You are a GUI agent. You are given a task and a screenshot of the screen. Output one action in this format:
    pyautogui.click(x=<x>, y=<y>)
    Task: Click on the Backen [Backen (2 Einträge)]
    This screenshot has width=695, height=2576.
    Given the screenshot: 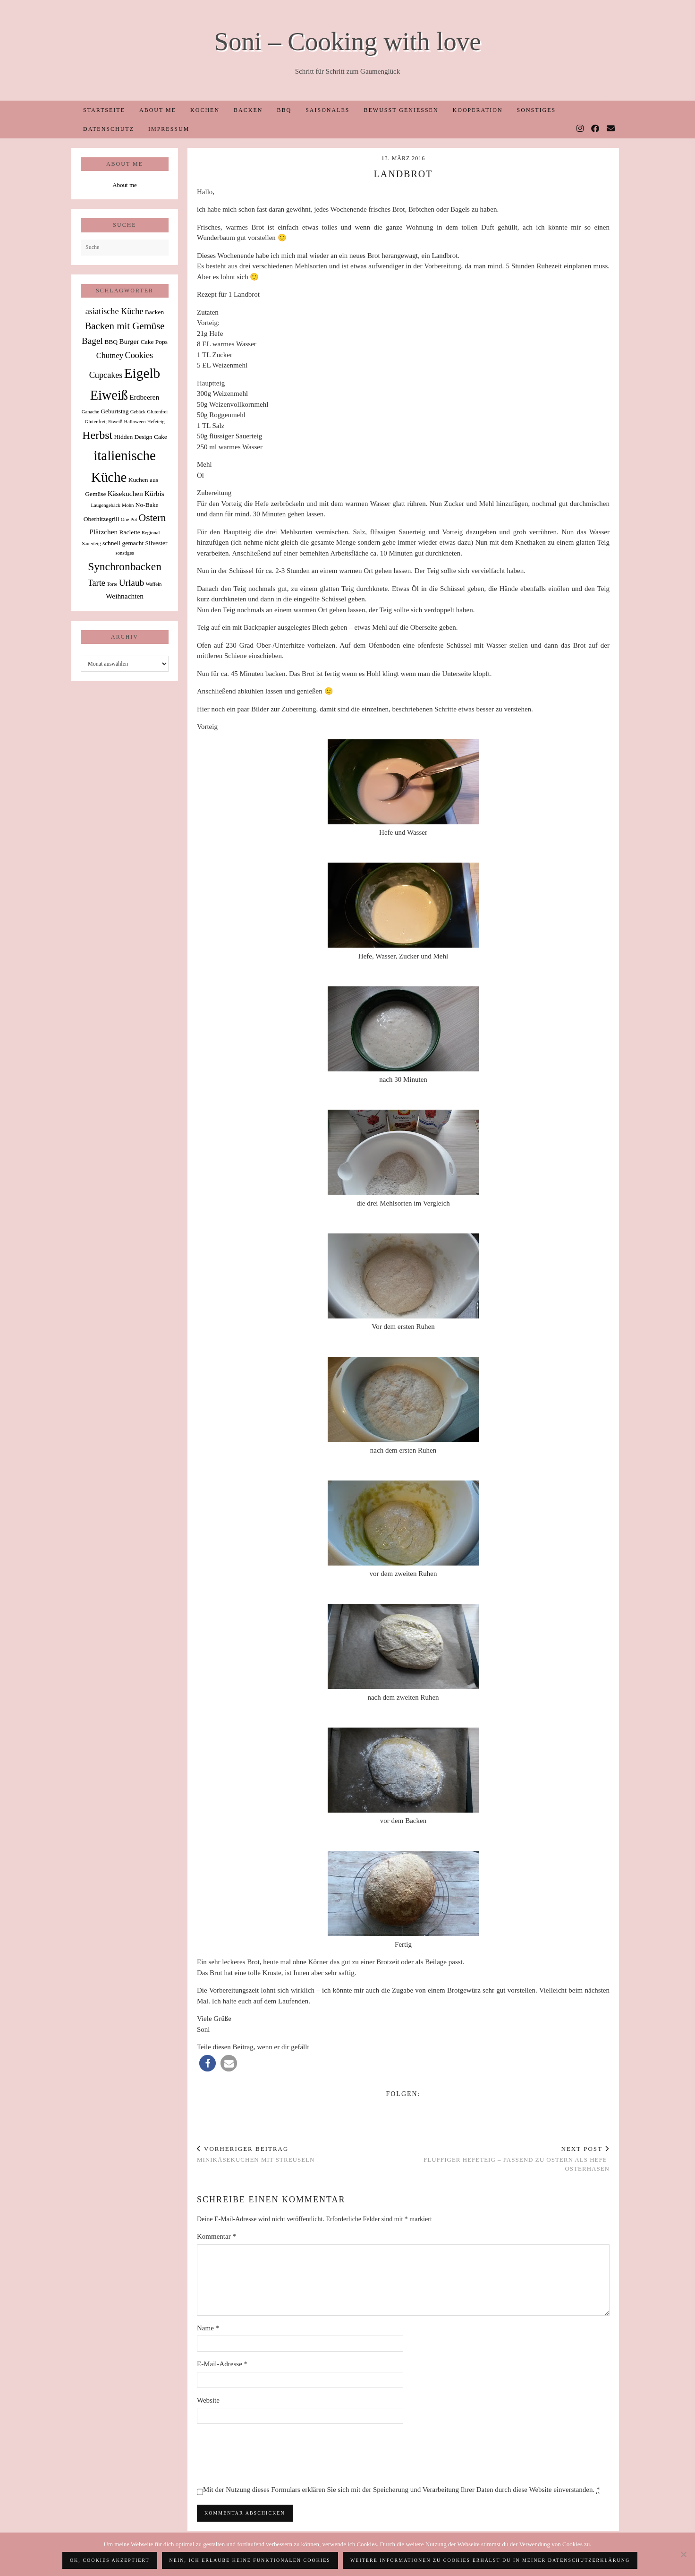 What is the action you would take?
    pyautogui.click(x=154, y=312)
    